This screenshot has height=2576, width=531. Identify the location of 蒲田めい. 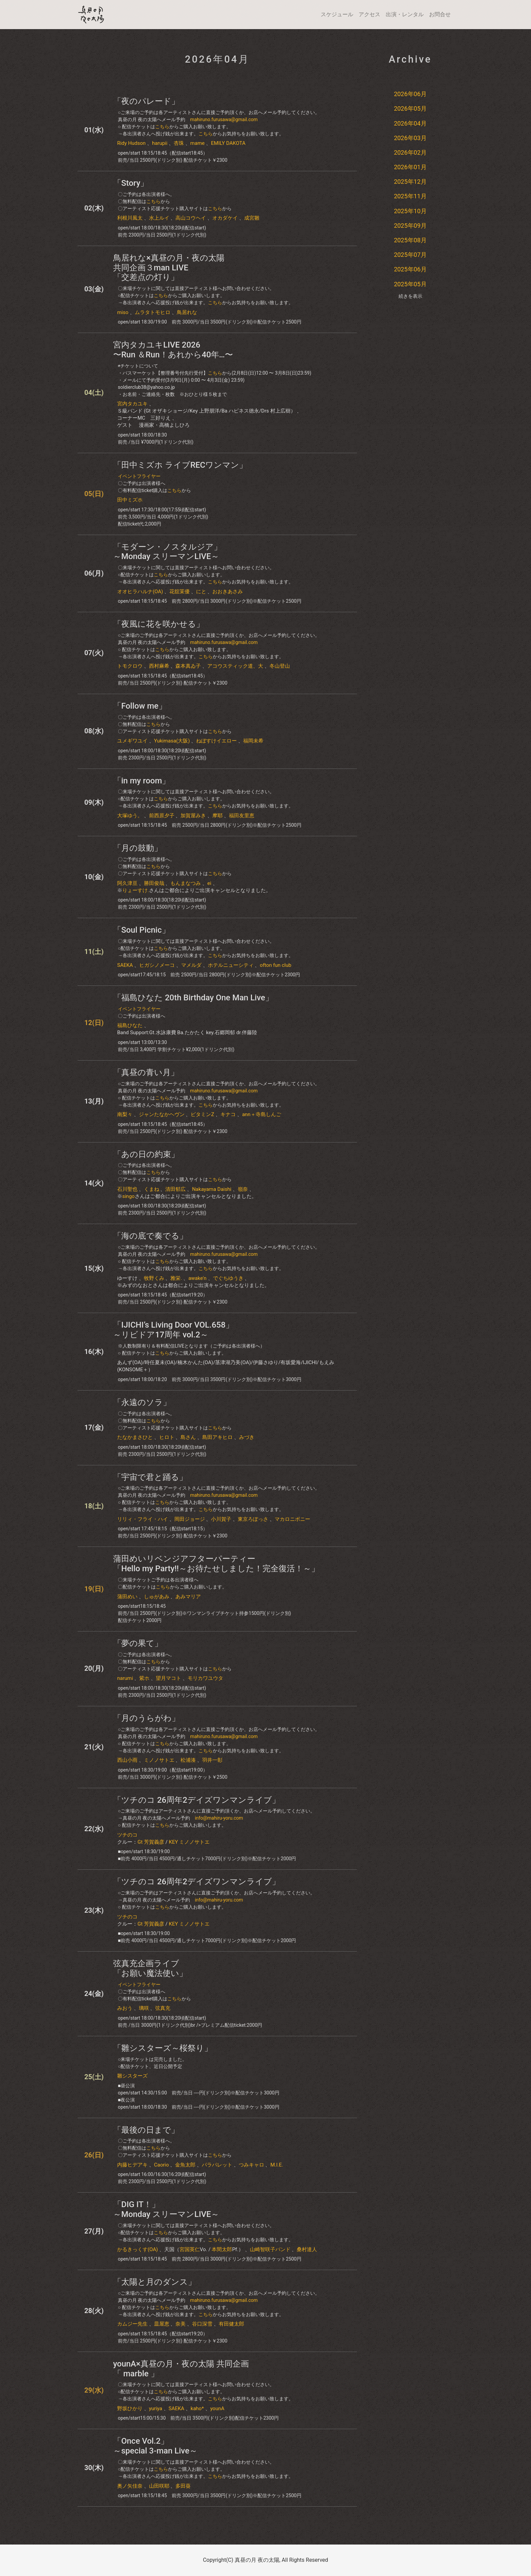
(127, 1597).